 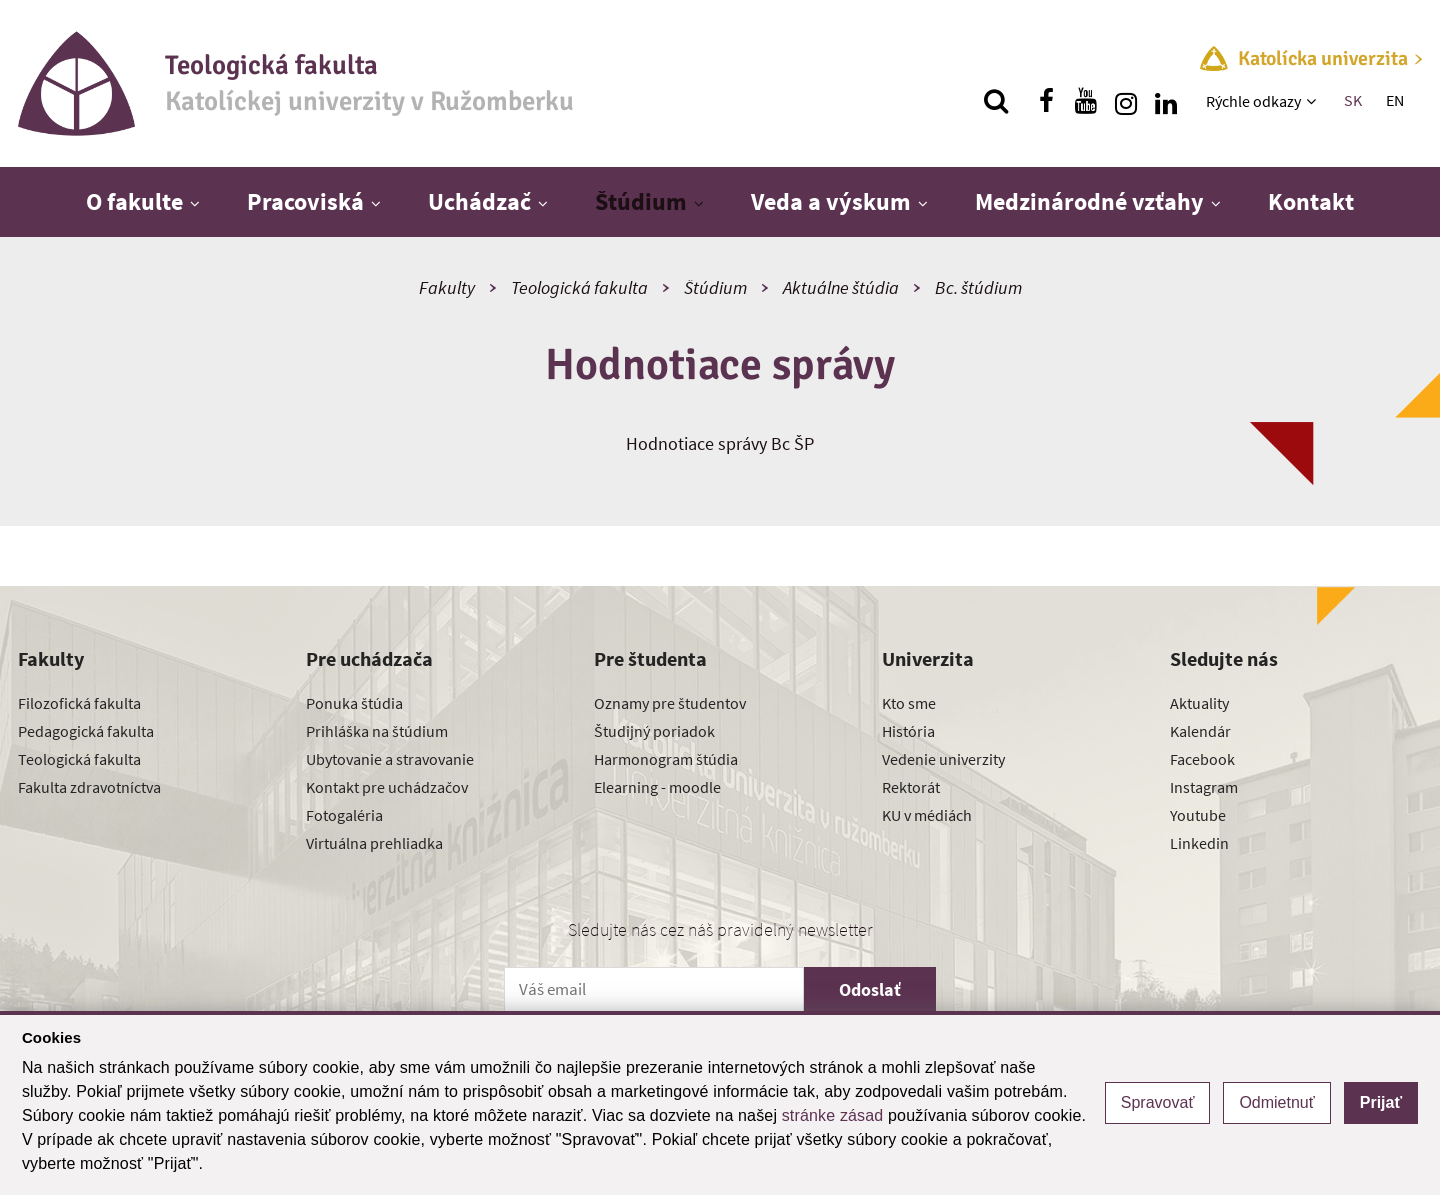 I want to click on Ponuka štúdia, so click(x=354, y=703).